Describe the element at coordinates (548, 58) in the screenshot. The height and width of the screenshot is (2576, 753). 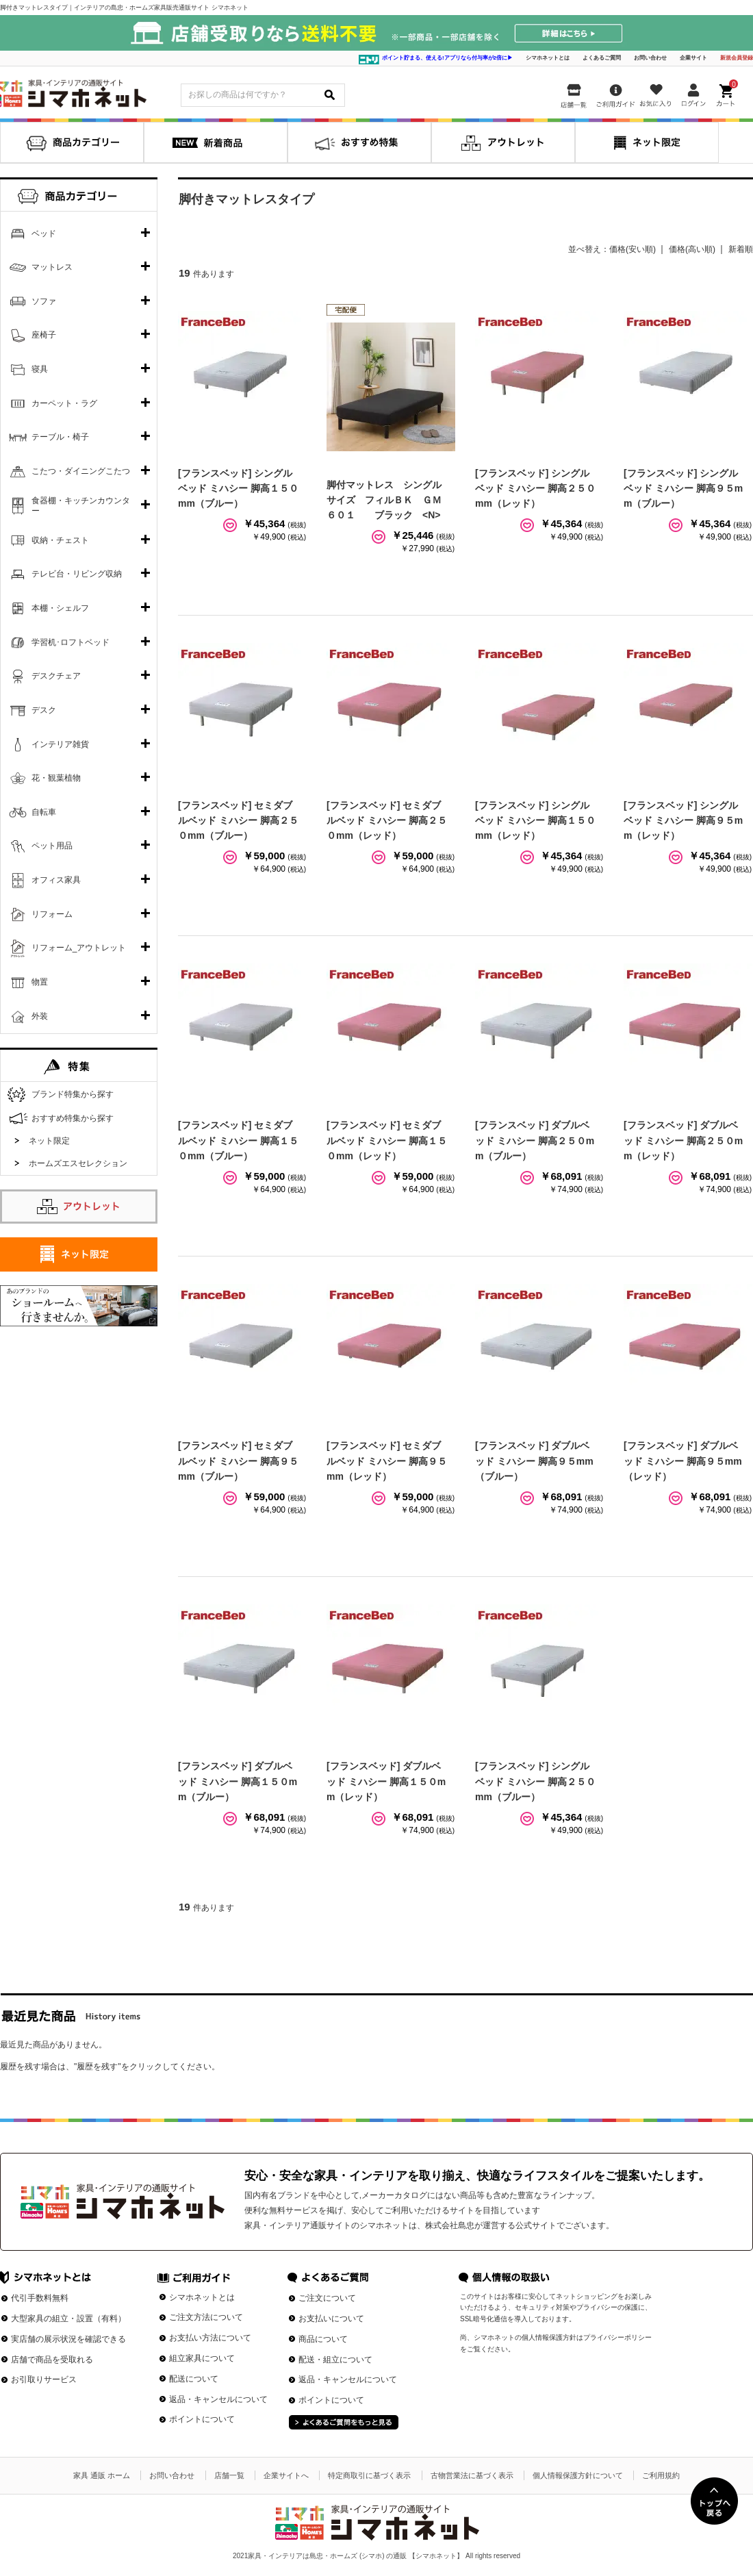
I see `シマホネットとは` at that location.